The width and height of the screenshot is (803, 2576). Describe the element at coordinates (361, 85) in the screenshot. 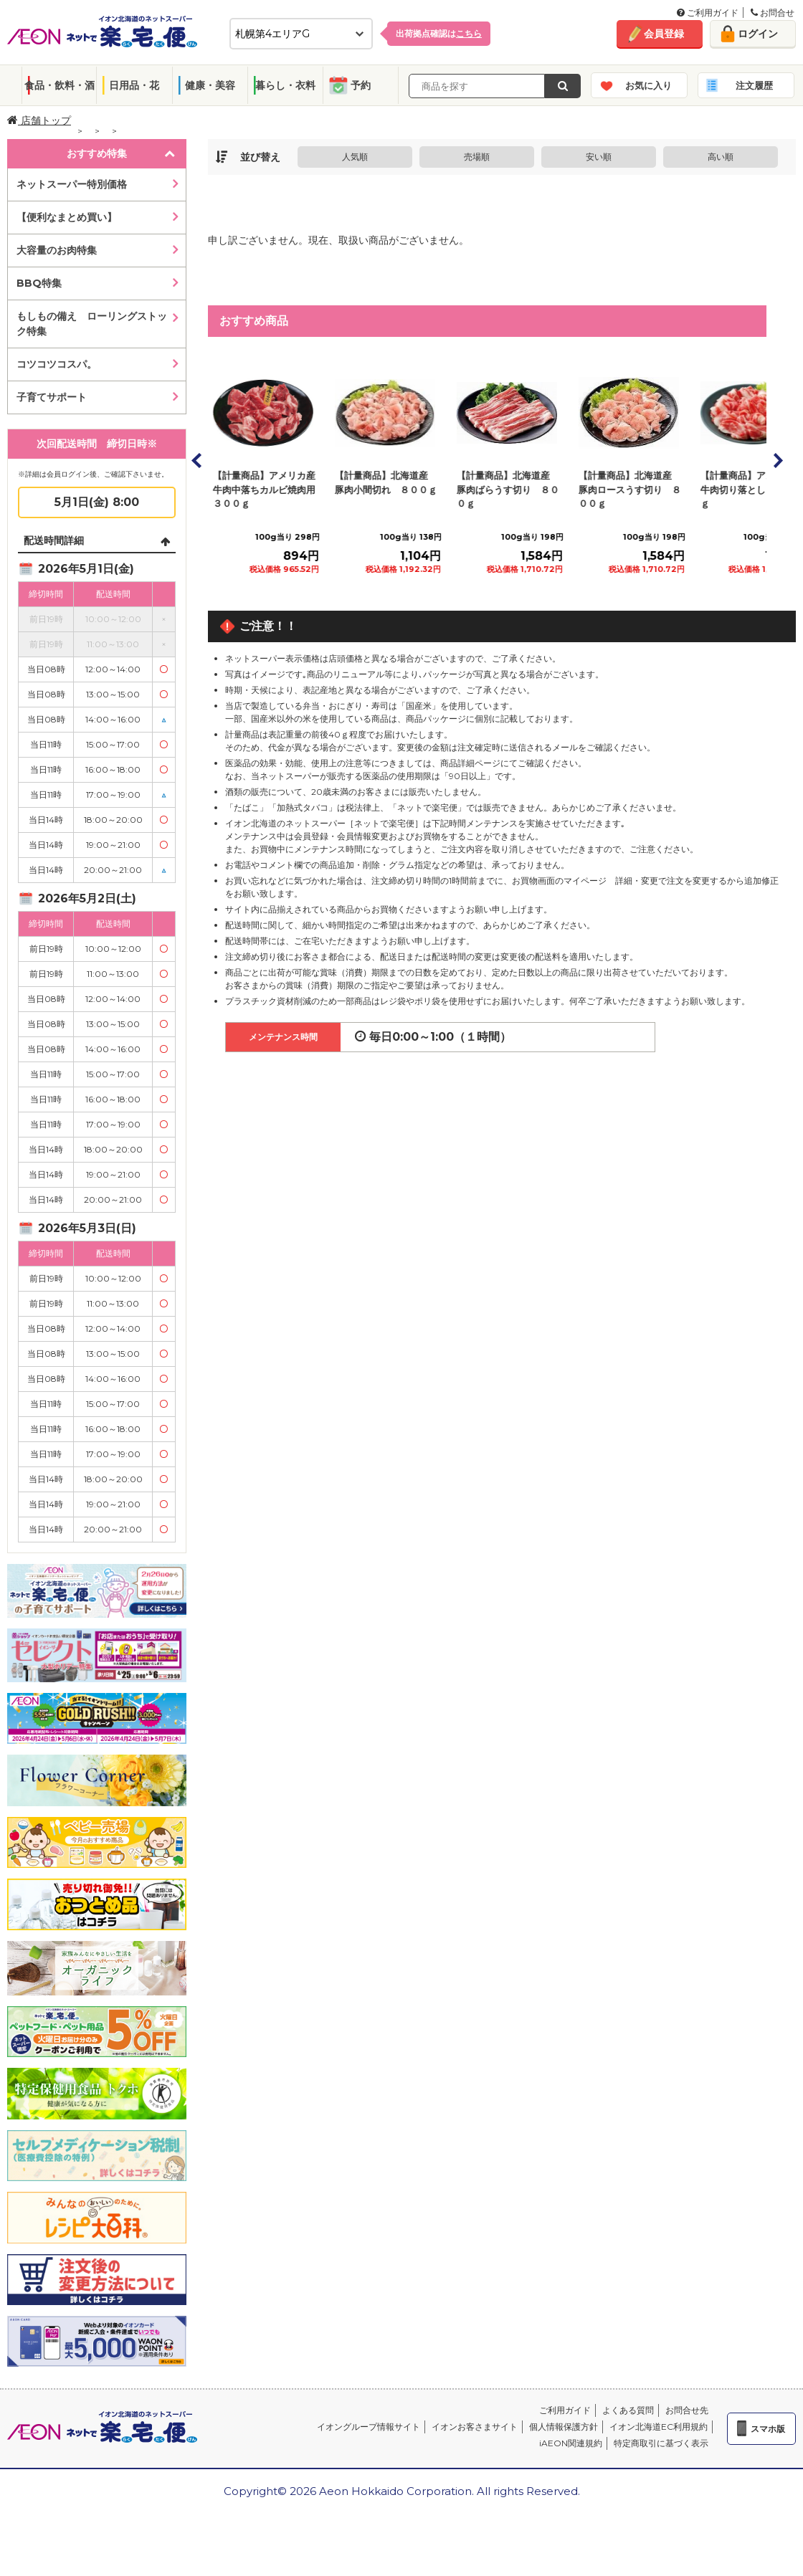

I see `予約` at that location.